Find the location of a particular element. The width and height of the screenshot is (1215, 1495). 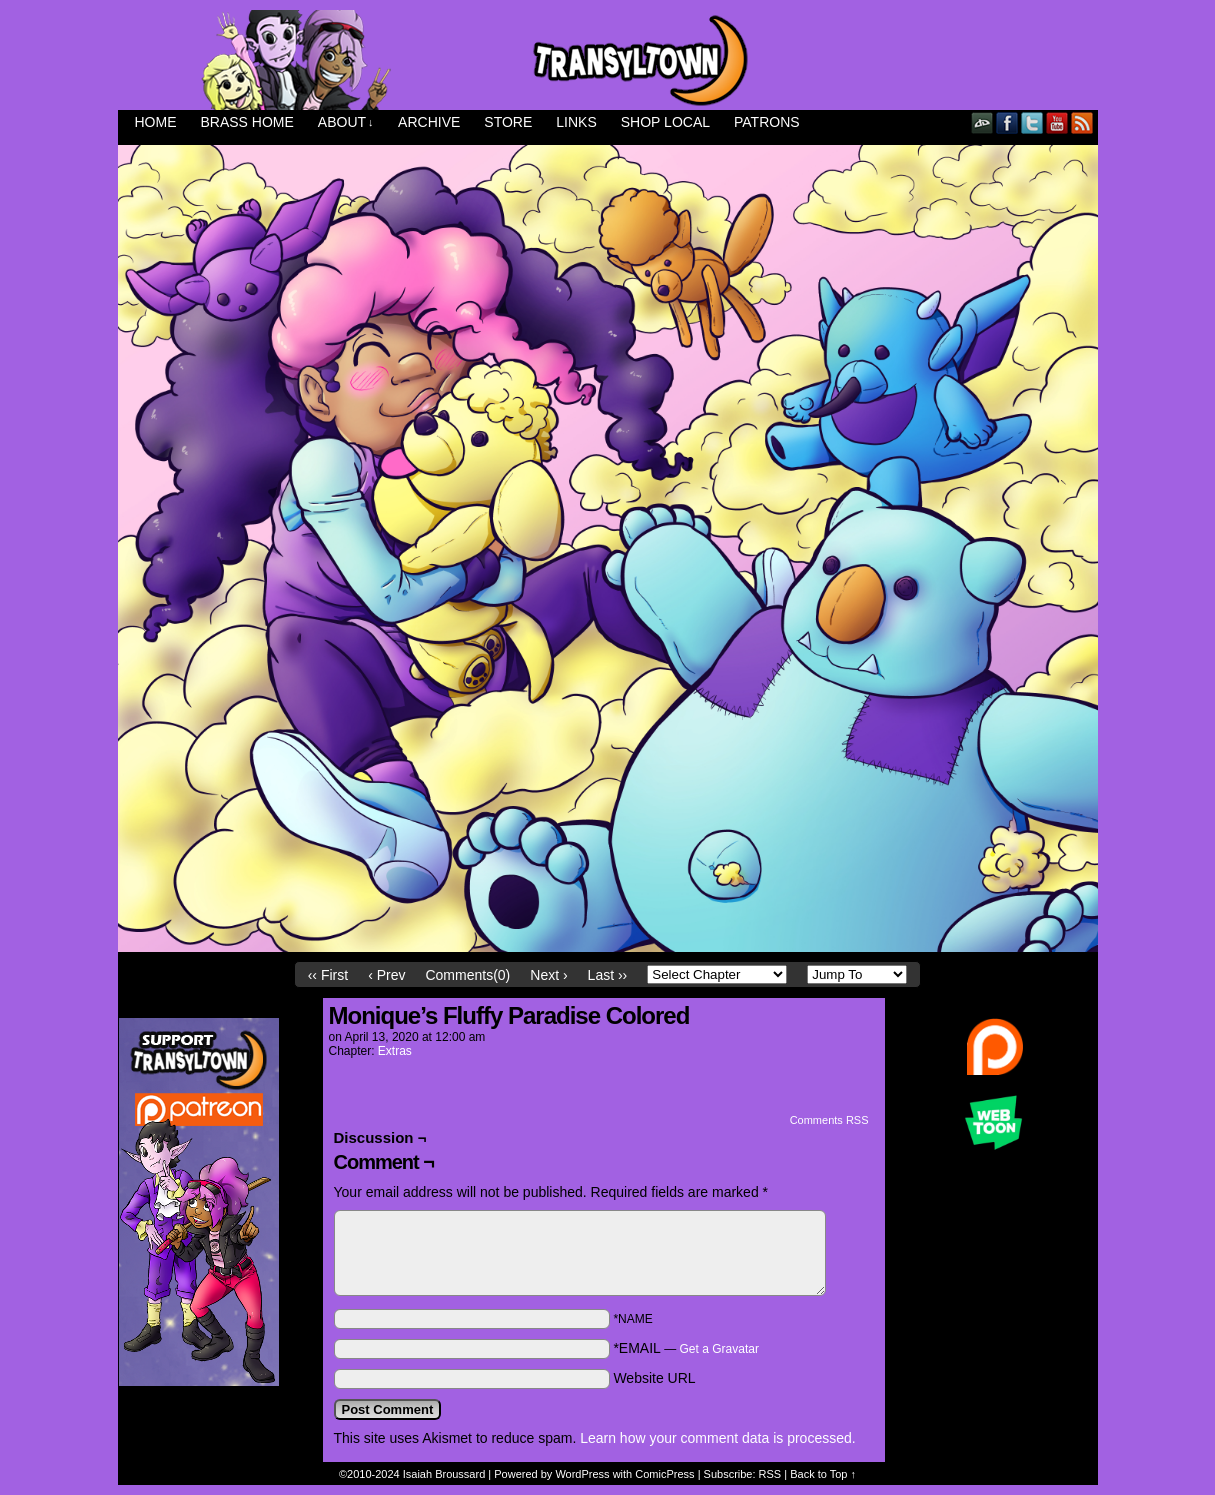

Last ›› is located at coordinates (608, 975).